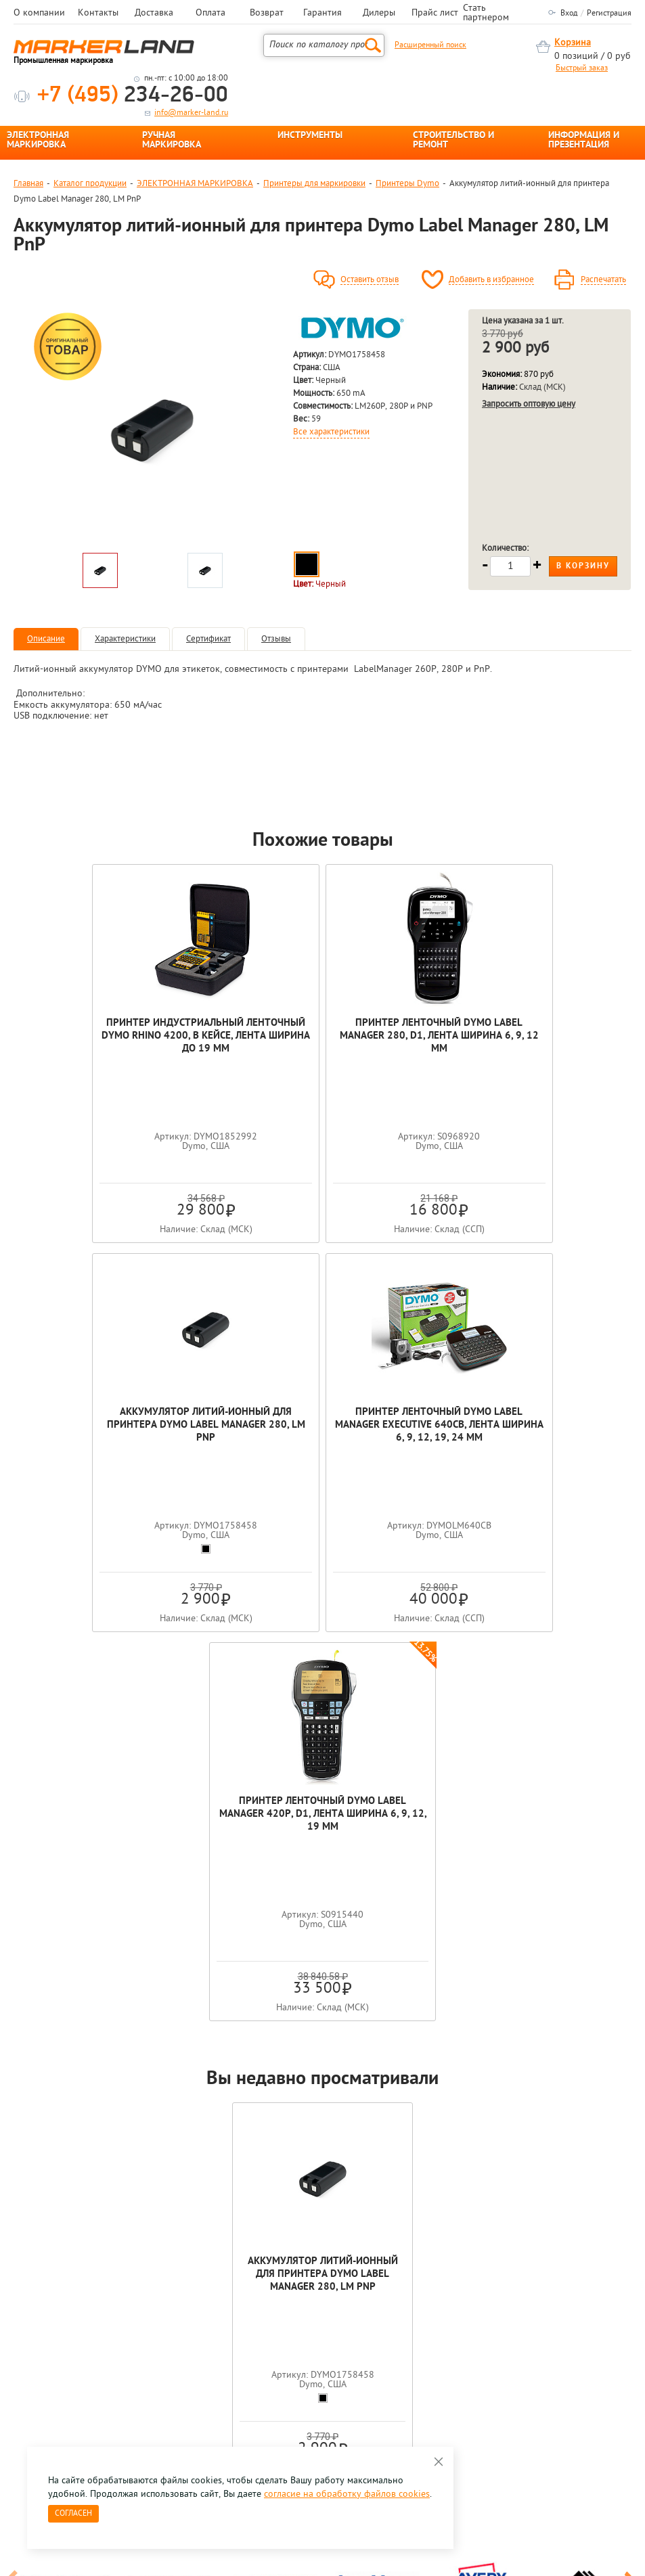 This screenshot has height=2576, width=645. Describe the element at coordinates (90, 183) in the screenshot. I see `Каталог продукции` at that location.